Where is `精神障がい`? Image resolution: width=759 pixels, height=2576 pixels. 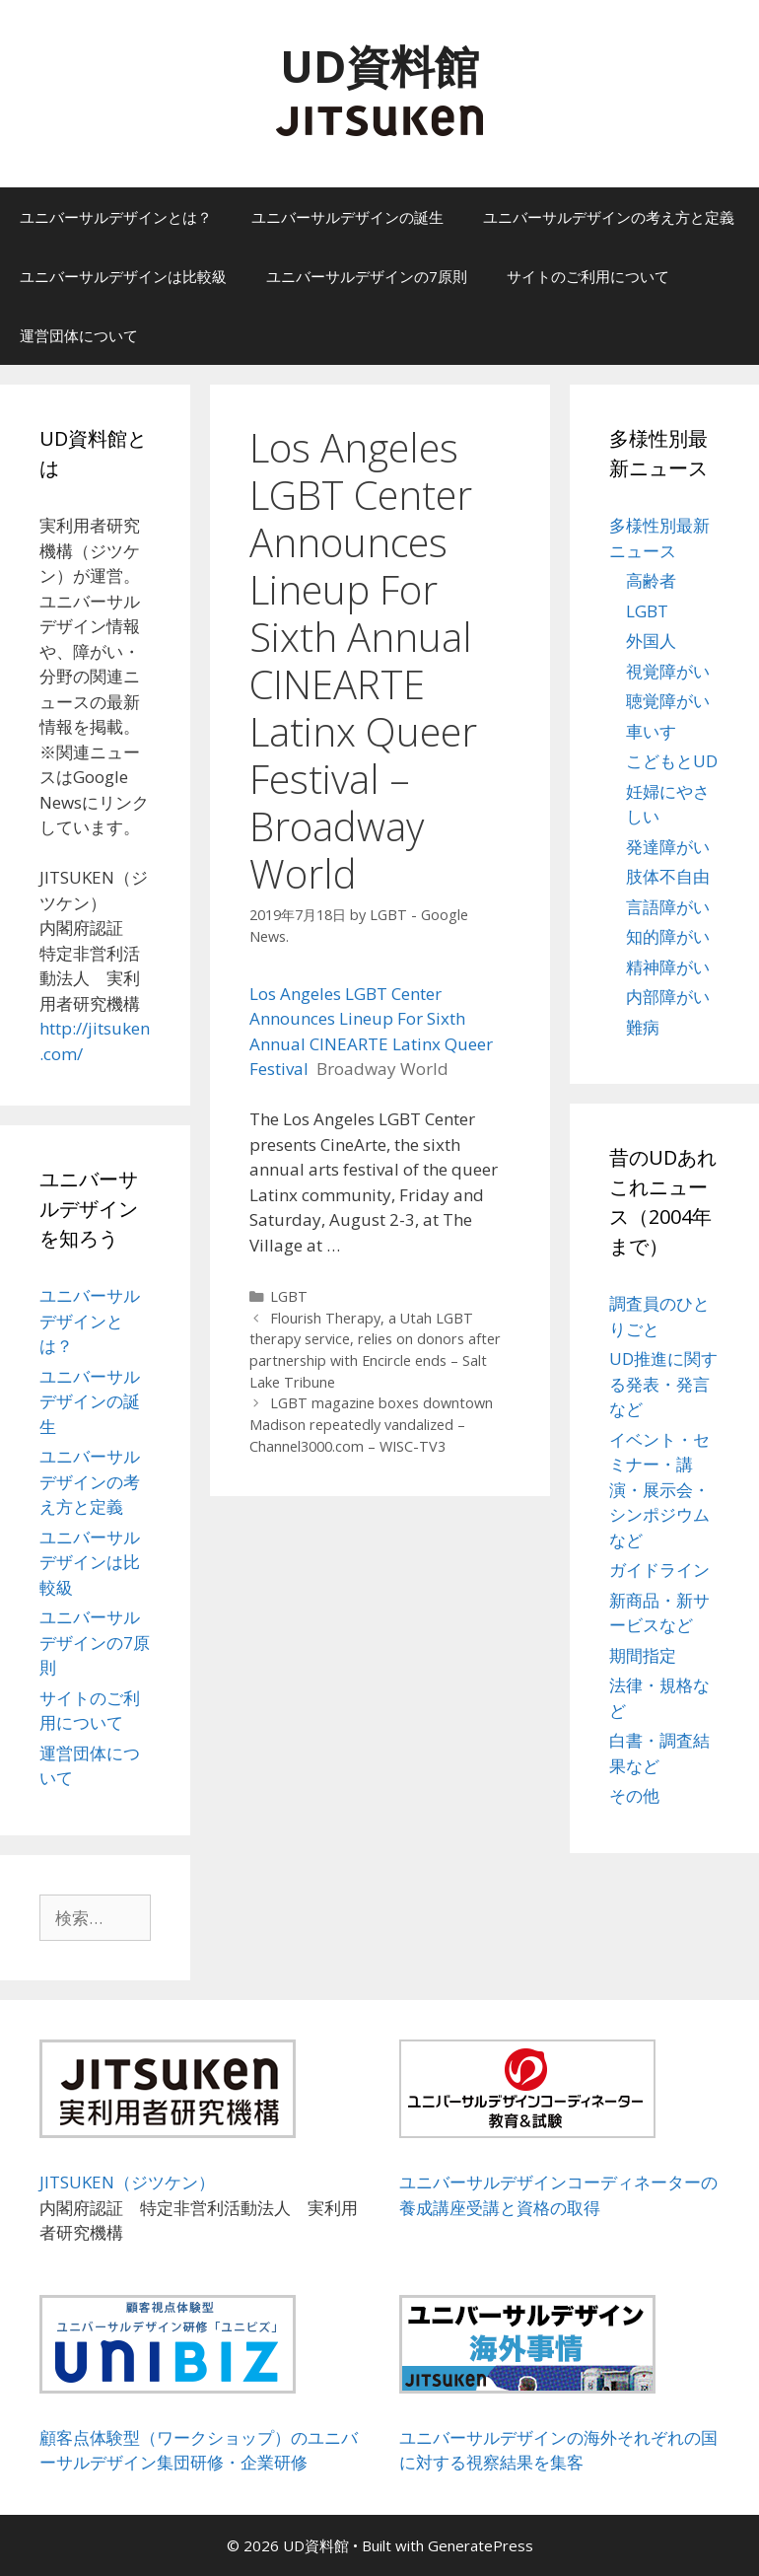 精神障がい is located at coordinates (668, 967).